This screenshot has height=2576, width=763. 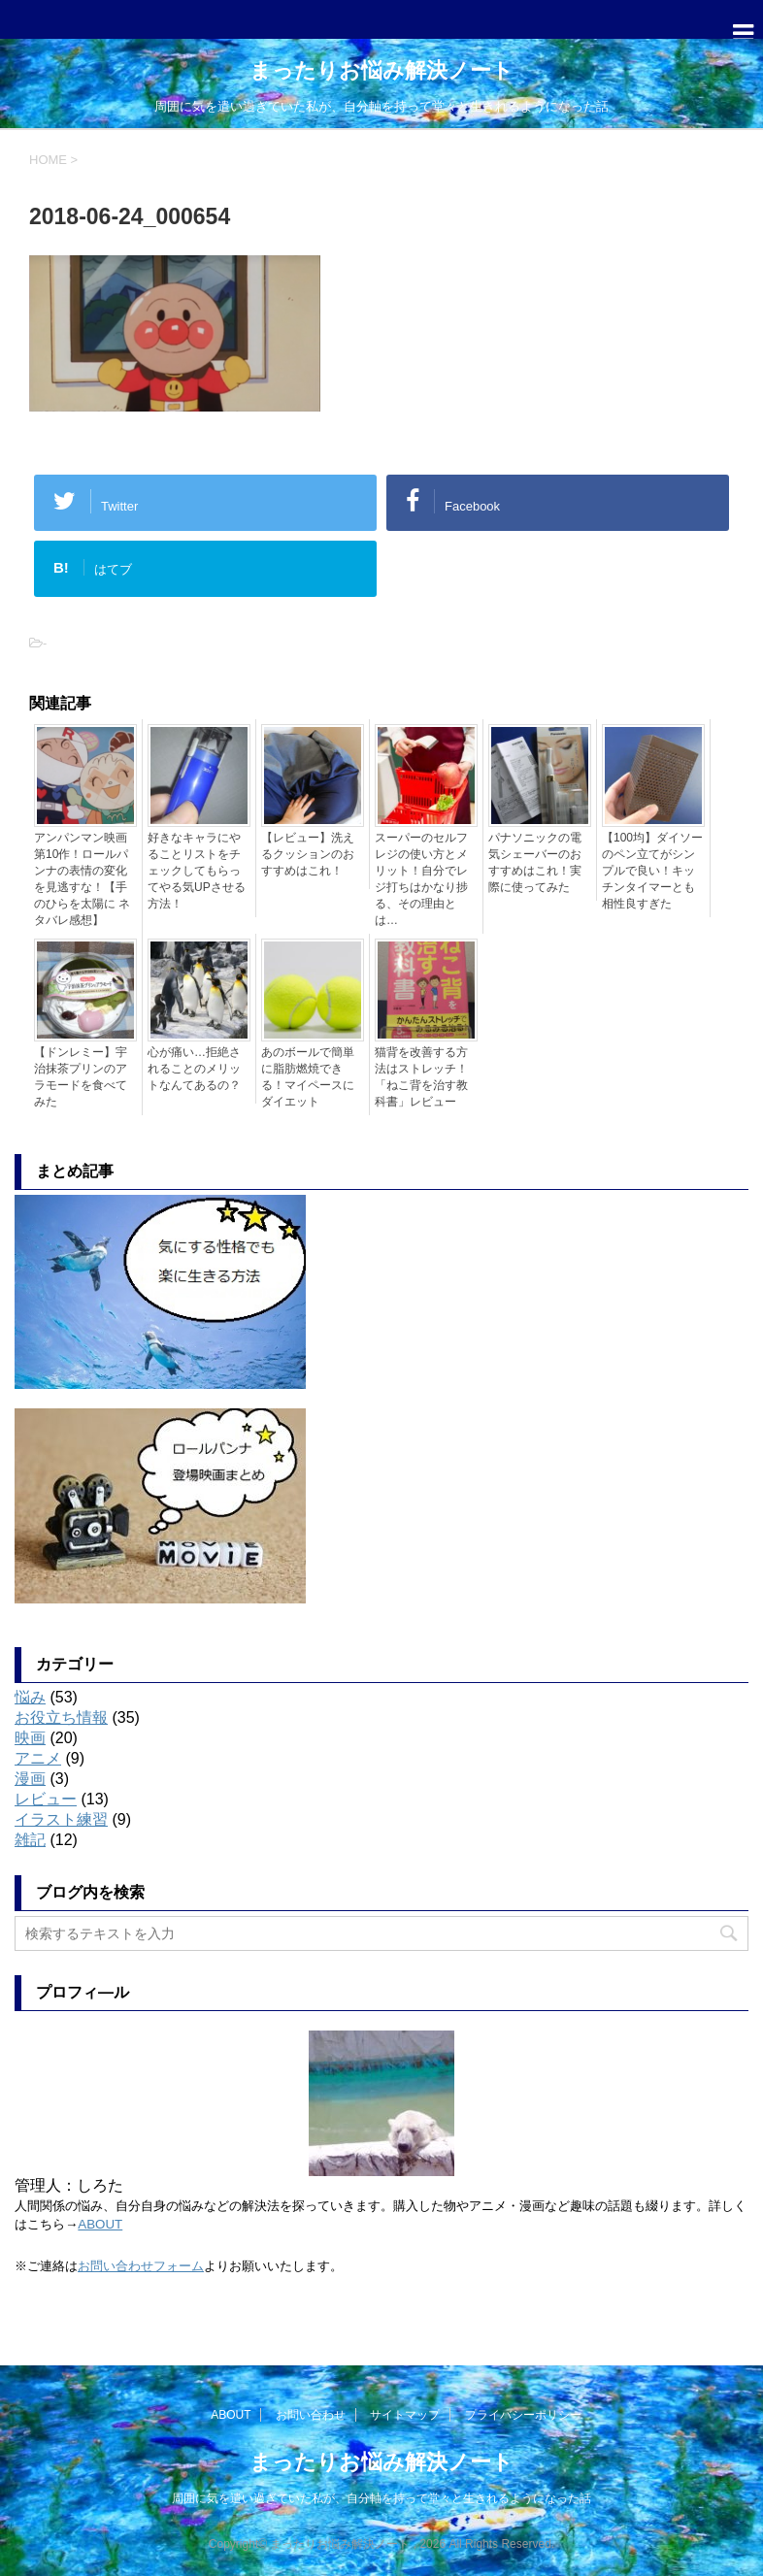 What do you see at coordinates (381, 2497) in the screenshot?
I see `周囲に気を遣い過ぎていた私が、自分軸を持って堂々と生きれるようになった話` at bounding box center [381, 2497].